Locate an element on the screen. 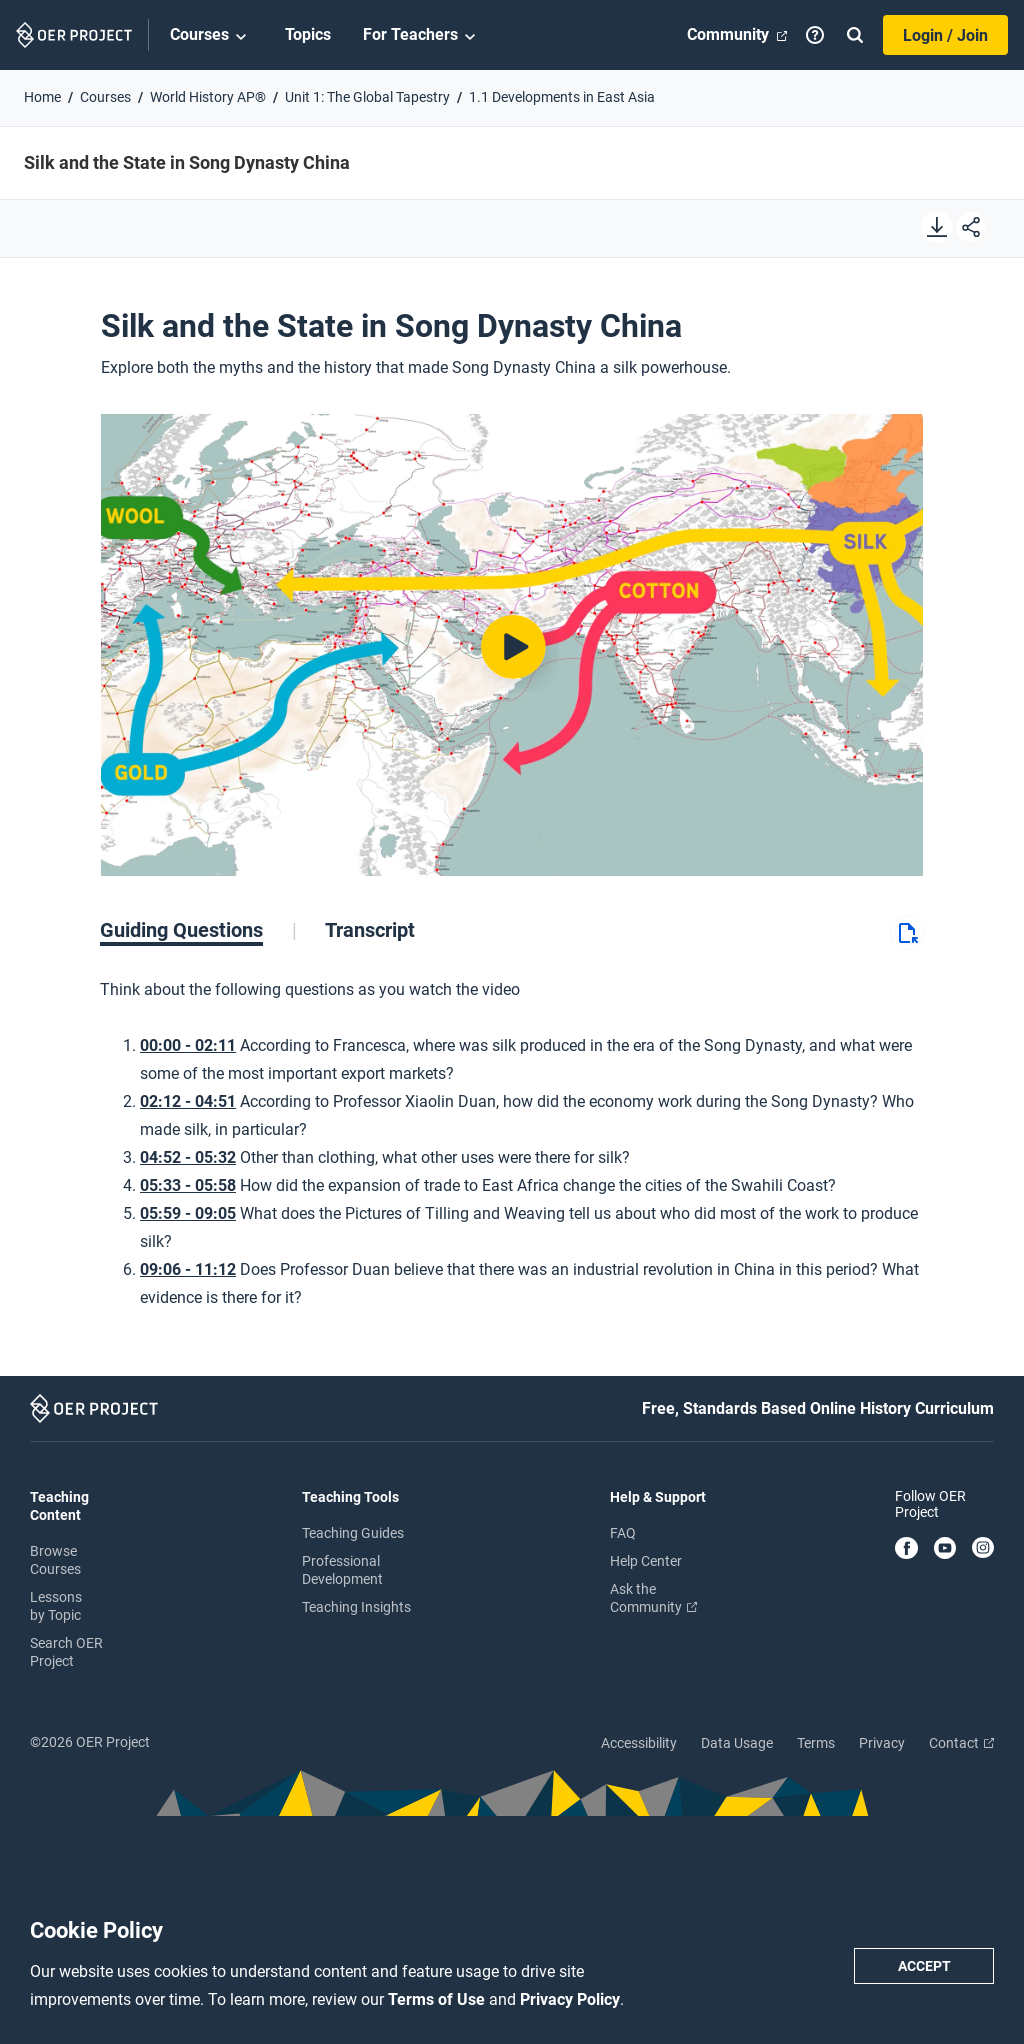  Browse Courses is located at coordinates (55, 1560).